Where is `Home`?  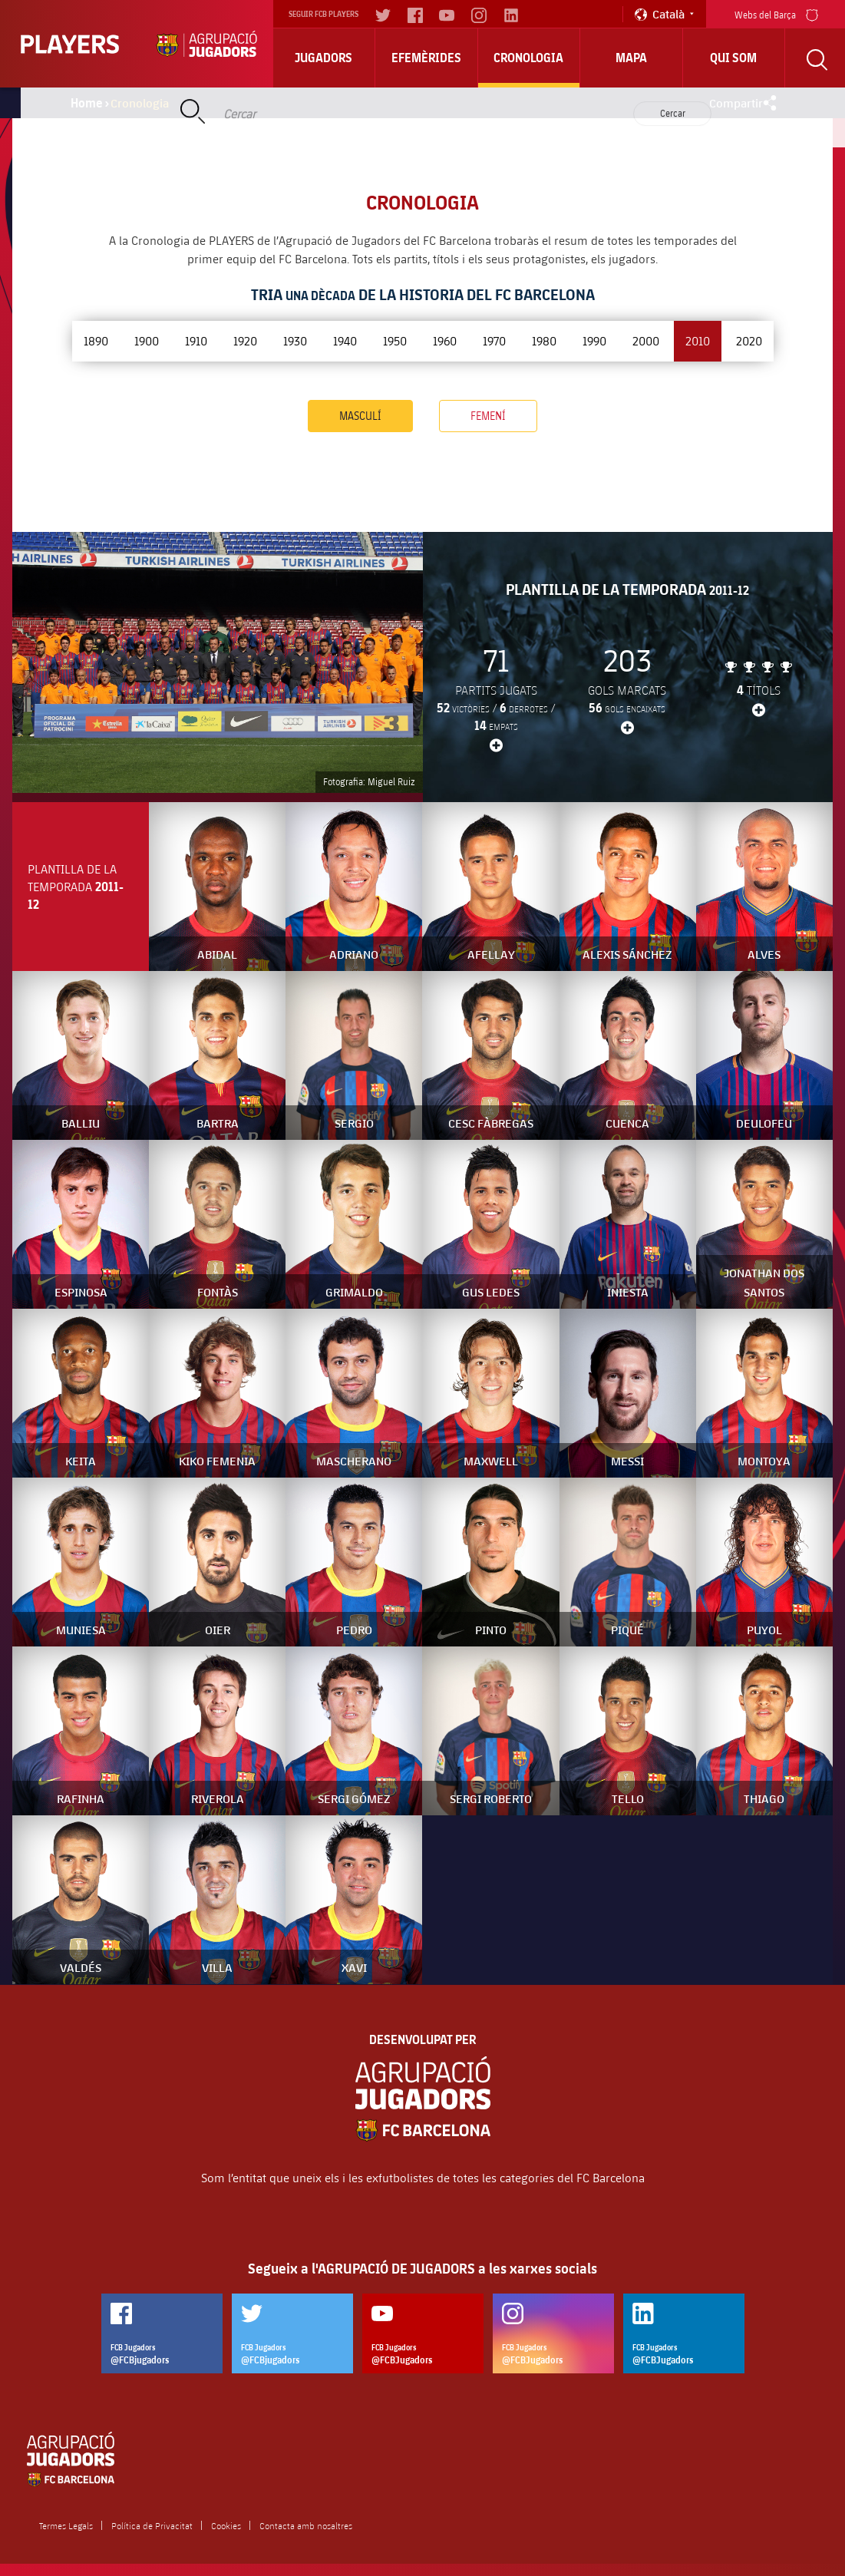 Home is located at coordinates (87, 103).